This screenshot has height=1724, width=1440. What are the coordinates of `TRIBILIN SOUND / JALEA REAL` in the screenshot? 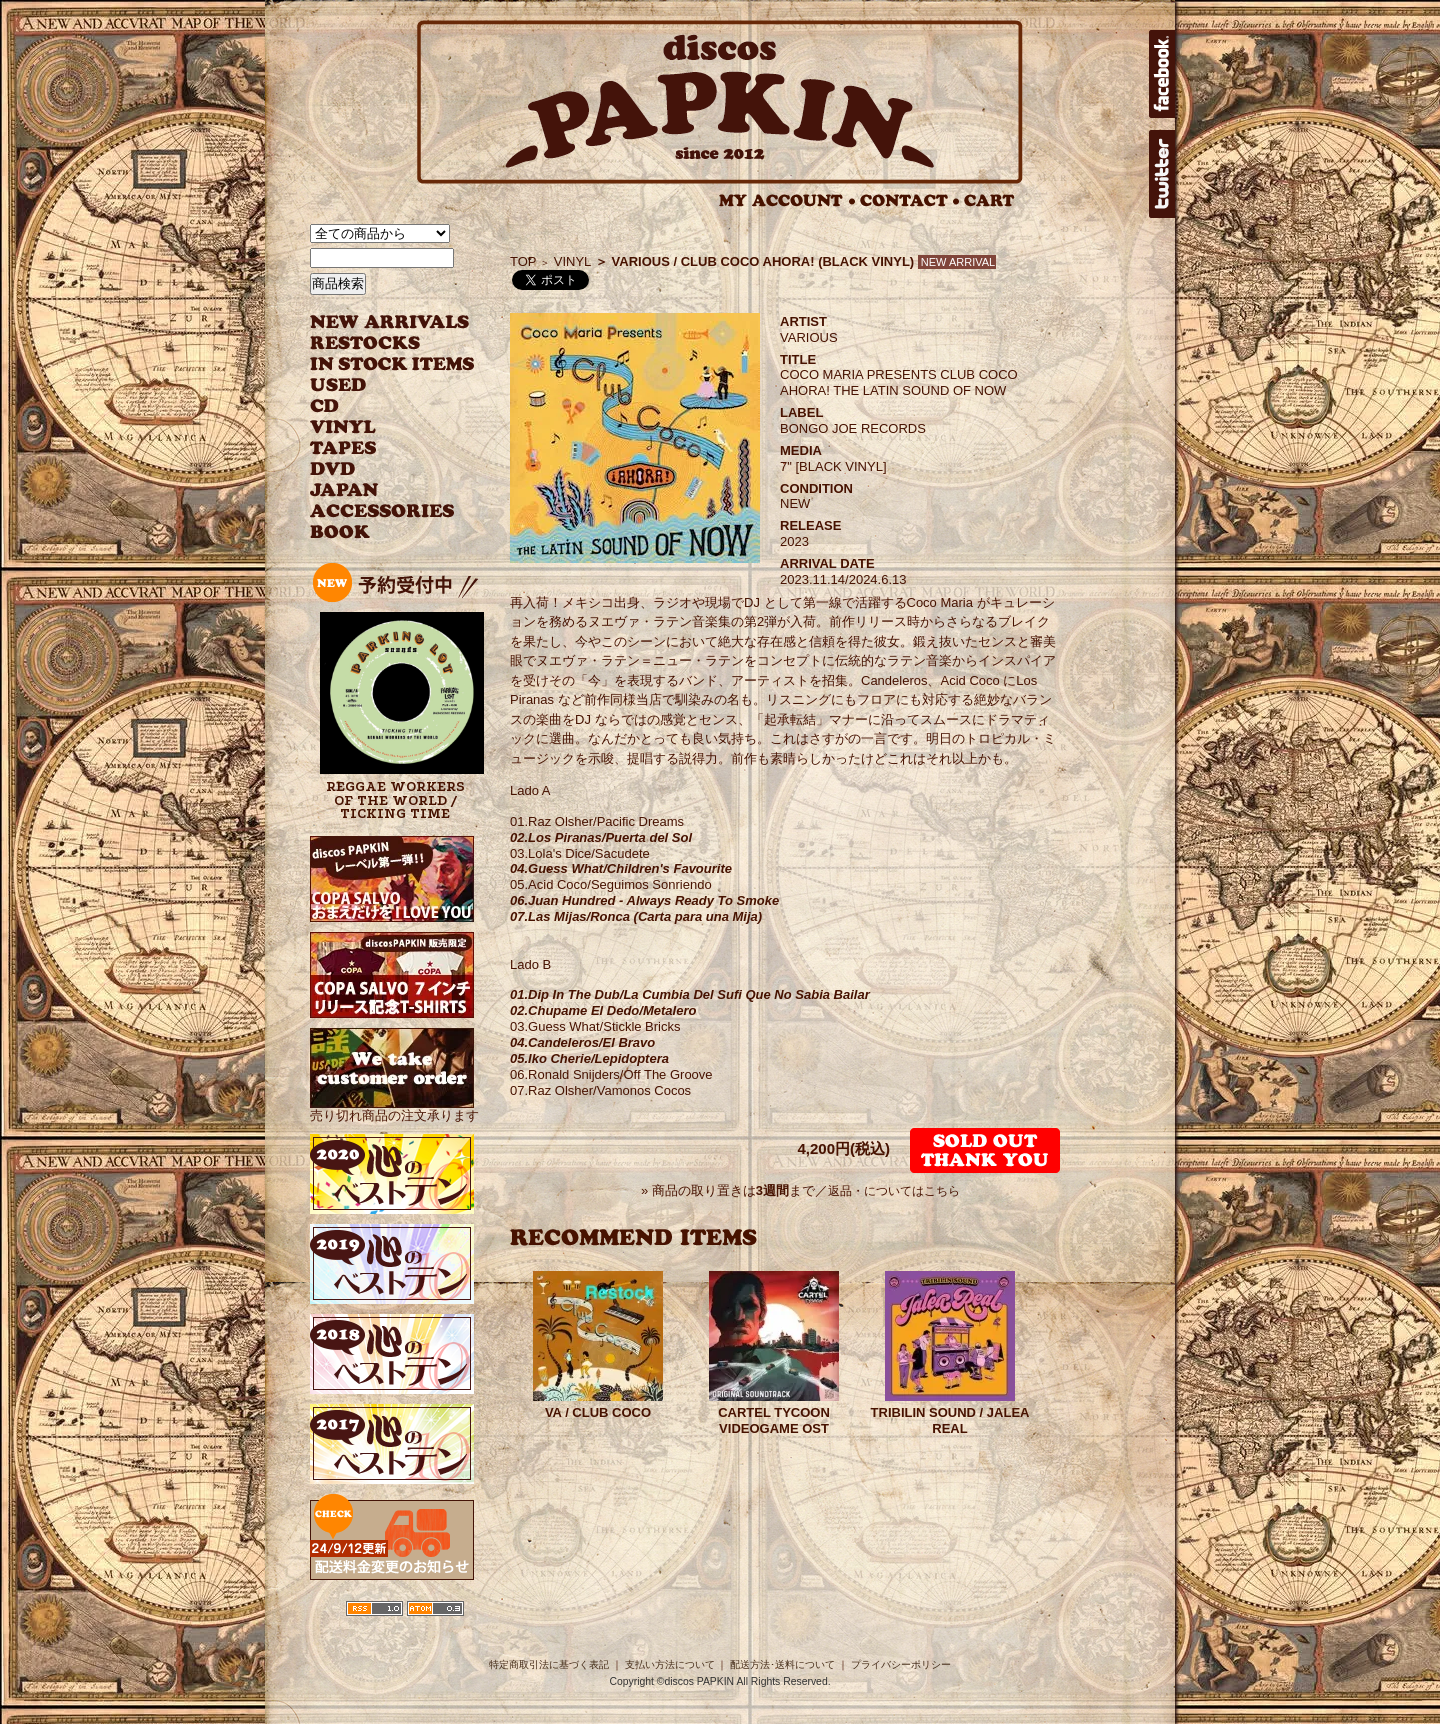 It's located at (950, 1420).